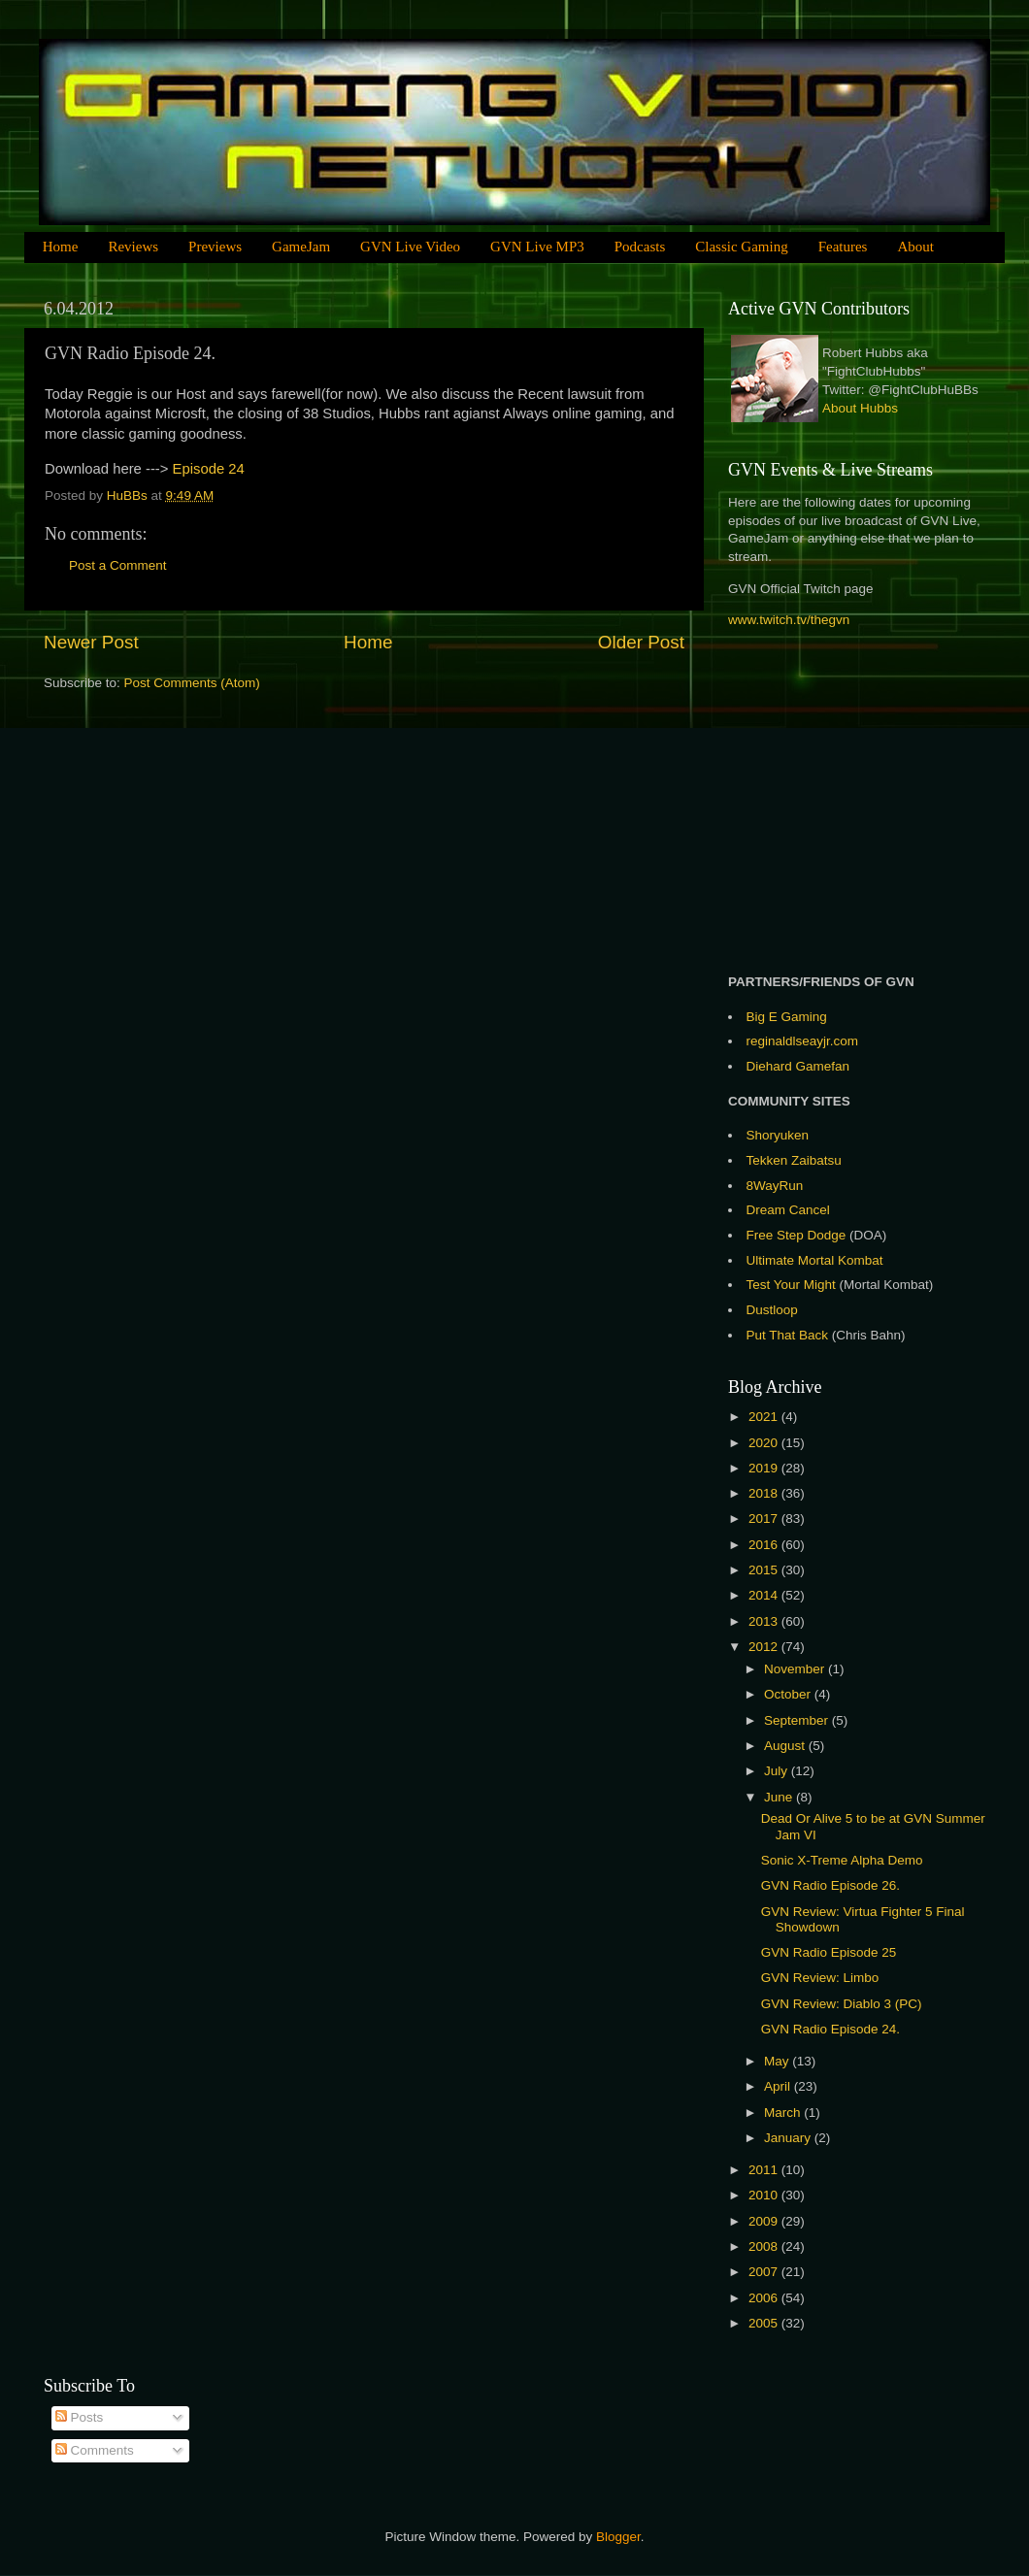  Describe the element at coordinates (803, 1041) in the screenshot. I see `reginaldlseayjr.com` at that location.